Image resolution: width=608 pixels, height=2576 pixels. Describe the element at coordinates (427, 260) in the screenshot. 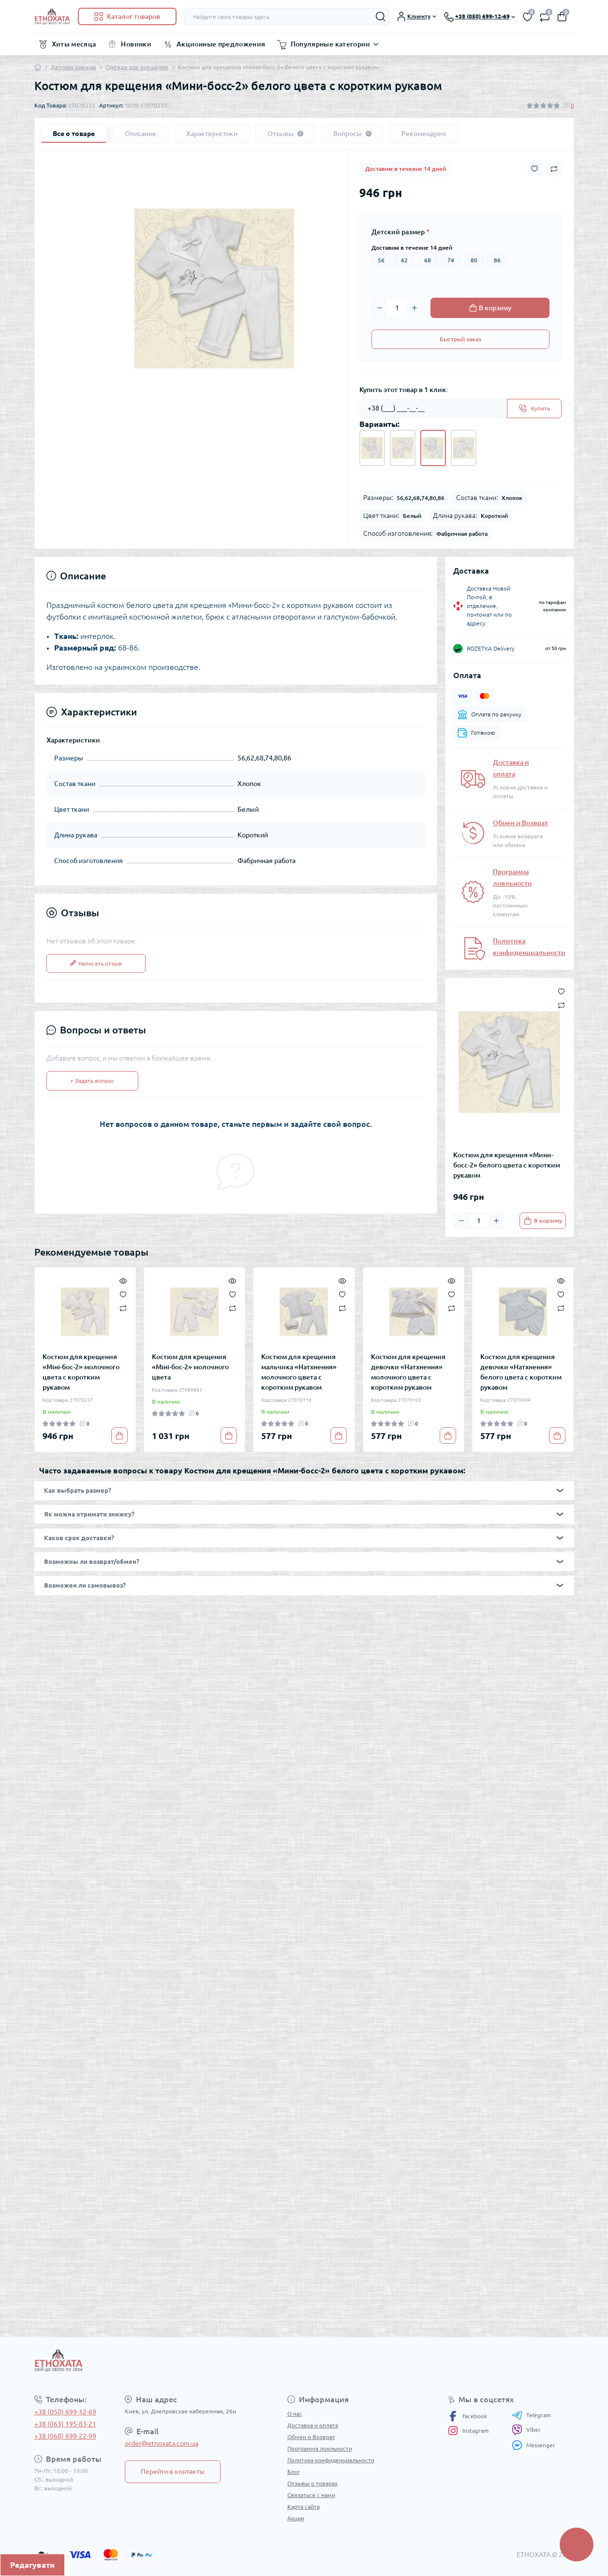

I see `68` at that location.